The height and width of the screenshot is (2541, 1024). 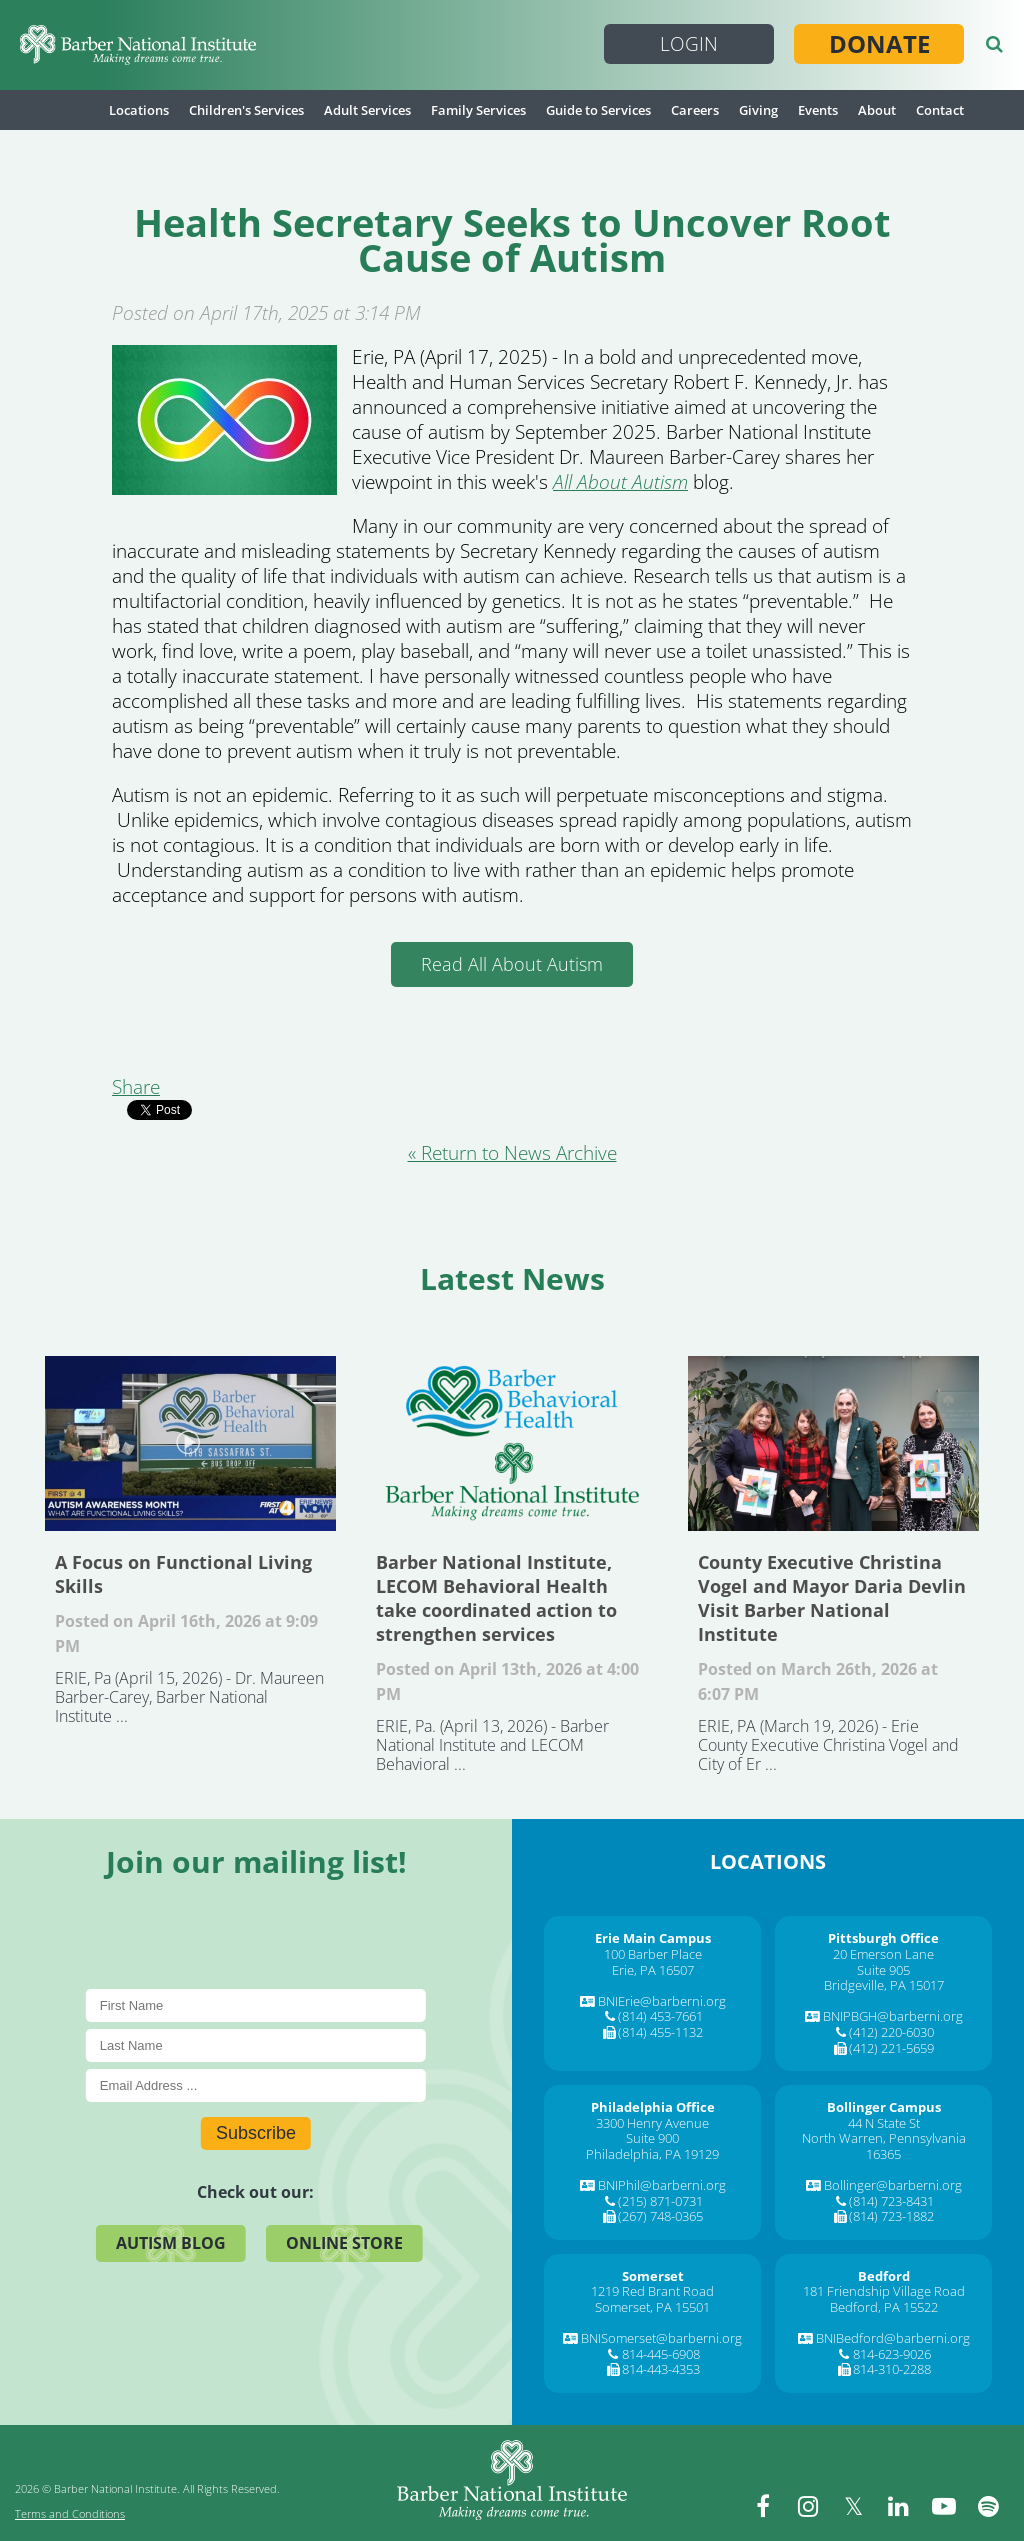 What do you see at coordinates (892, 2369) in the screenshot?
I see `814-310-2288` at bounding box center [892, 2369].